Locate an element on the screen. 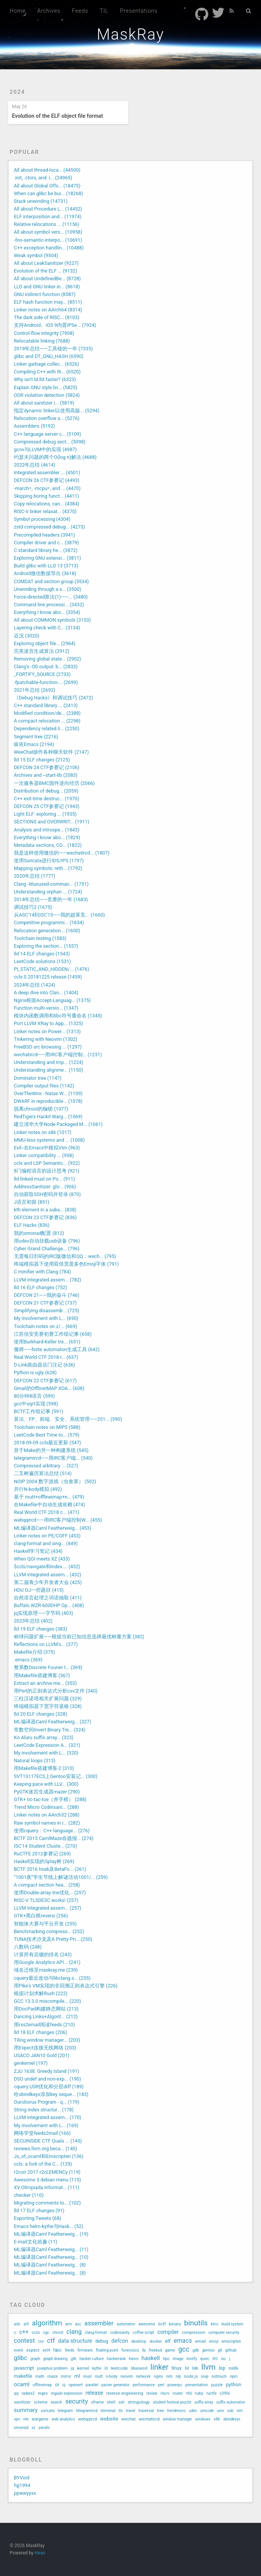  Clang -Wunused-comman... (1751) is located at coordinates (51, 884).